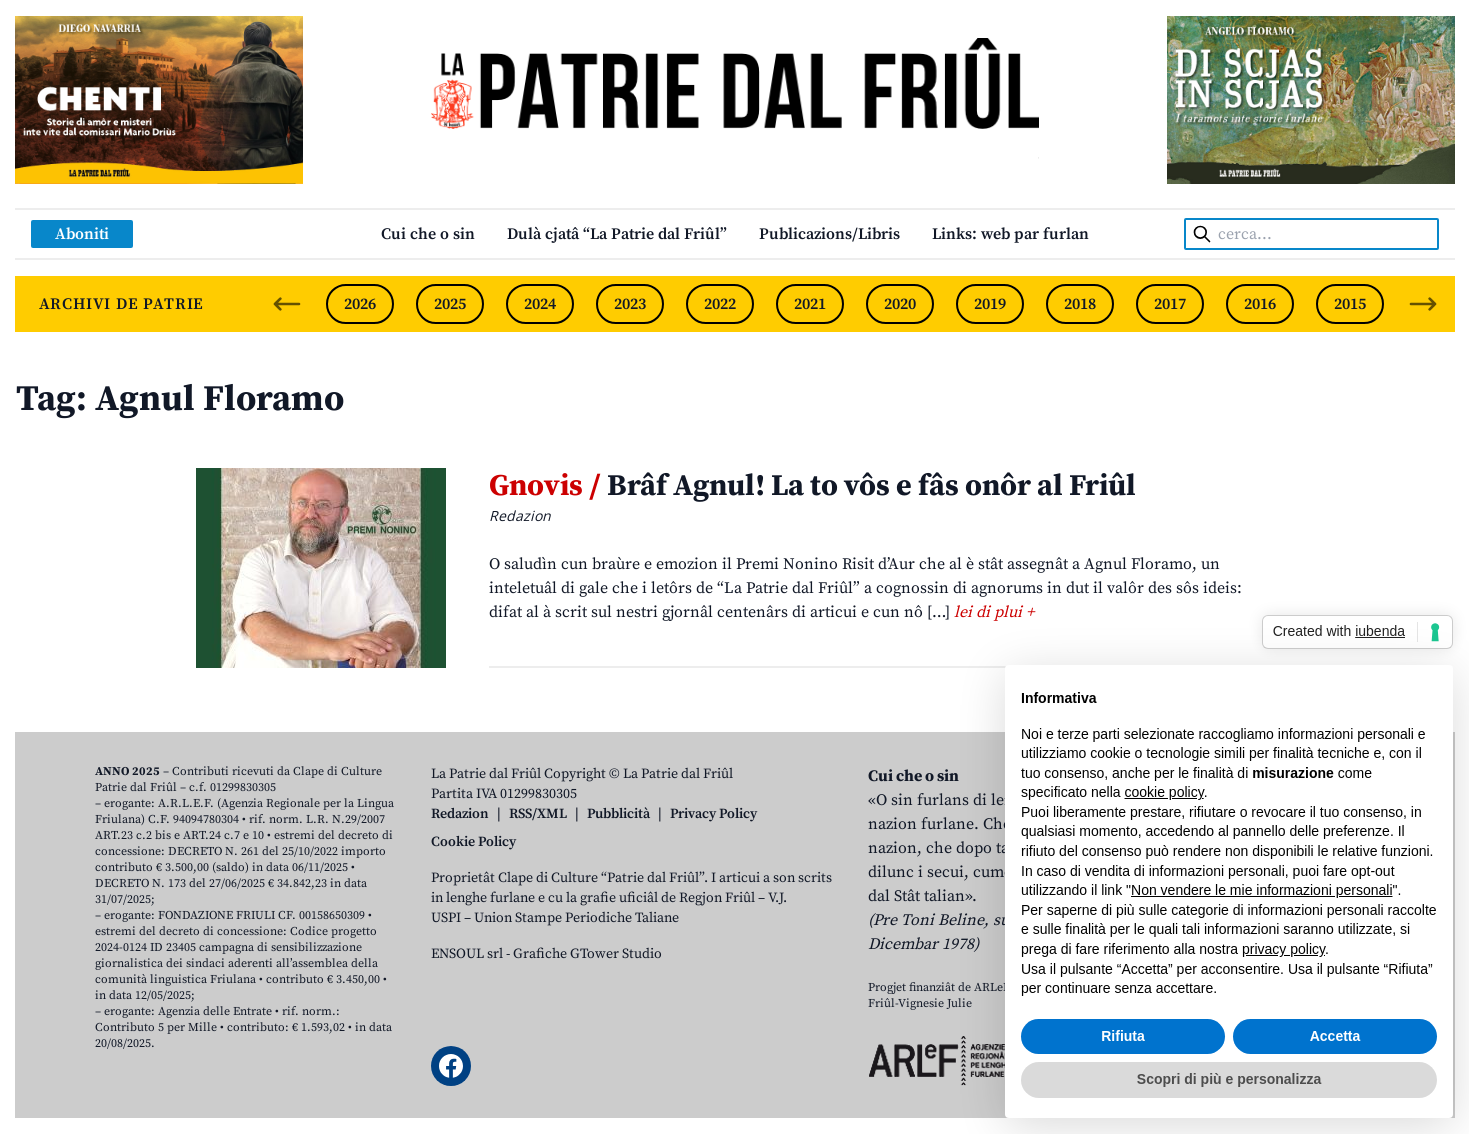 Image resolution: width=1469 pixels, height=1134 pixels. What do you see at coordinates (360, 304) in the screenshot?
I see `2026` at bounding box center [360, 304].